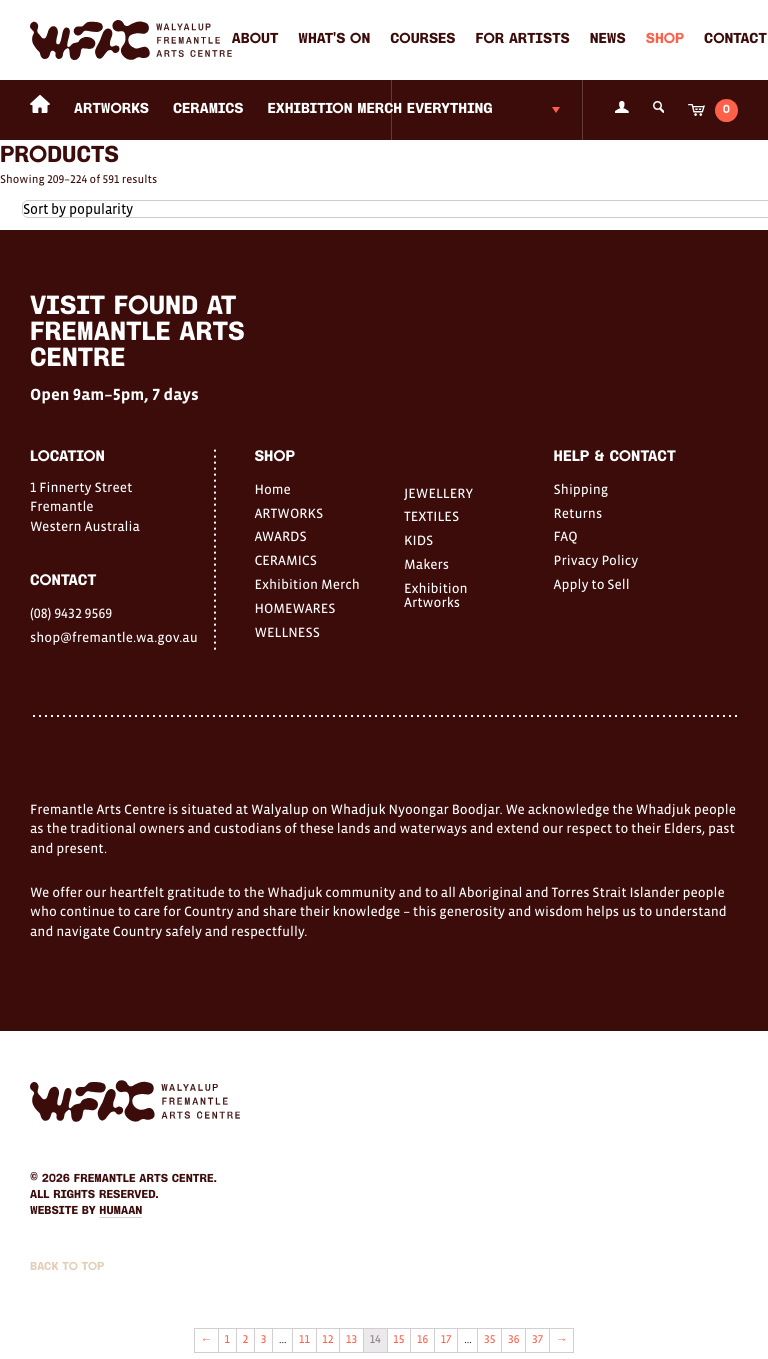 This screenshot has height=1359, width=768. Describe the element at coordinates (665, 39) in the screenshot. I see `Shop` at that location.